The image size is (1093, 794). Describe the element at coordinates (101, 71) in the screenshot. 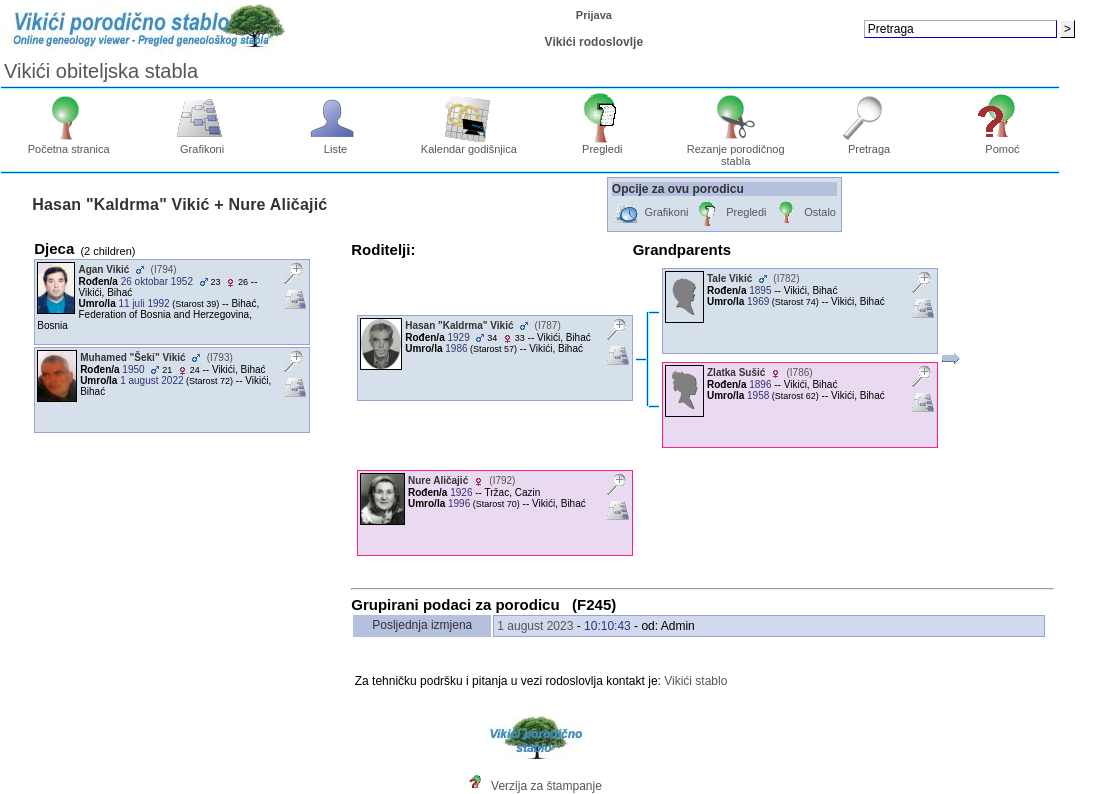

I see `Vikići obiteljska stabla` at that location.